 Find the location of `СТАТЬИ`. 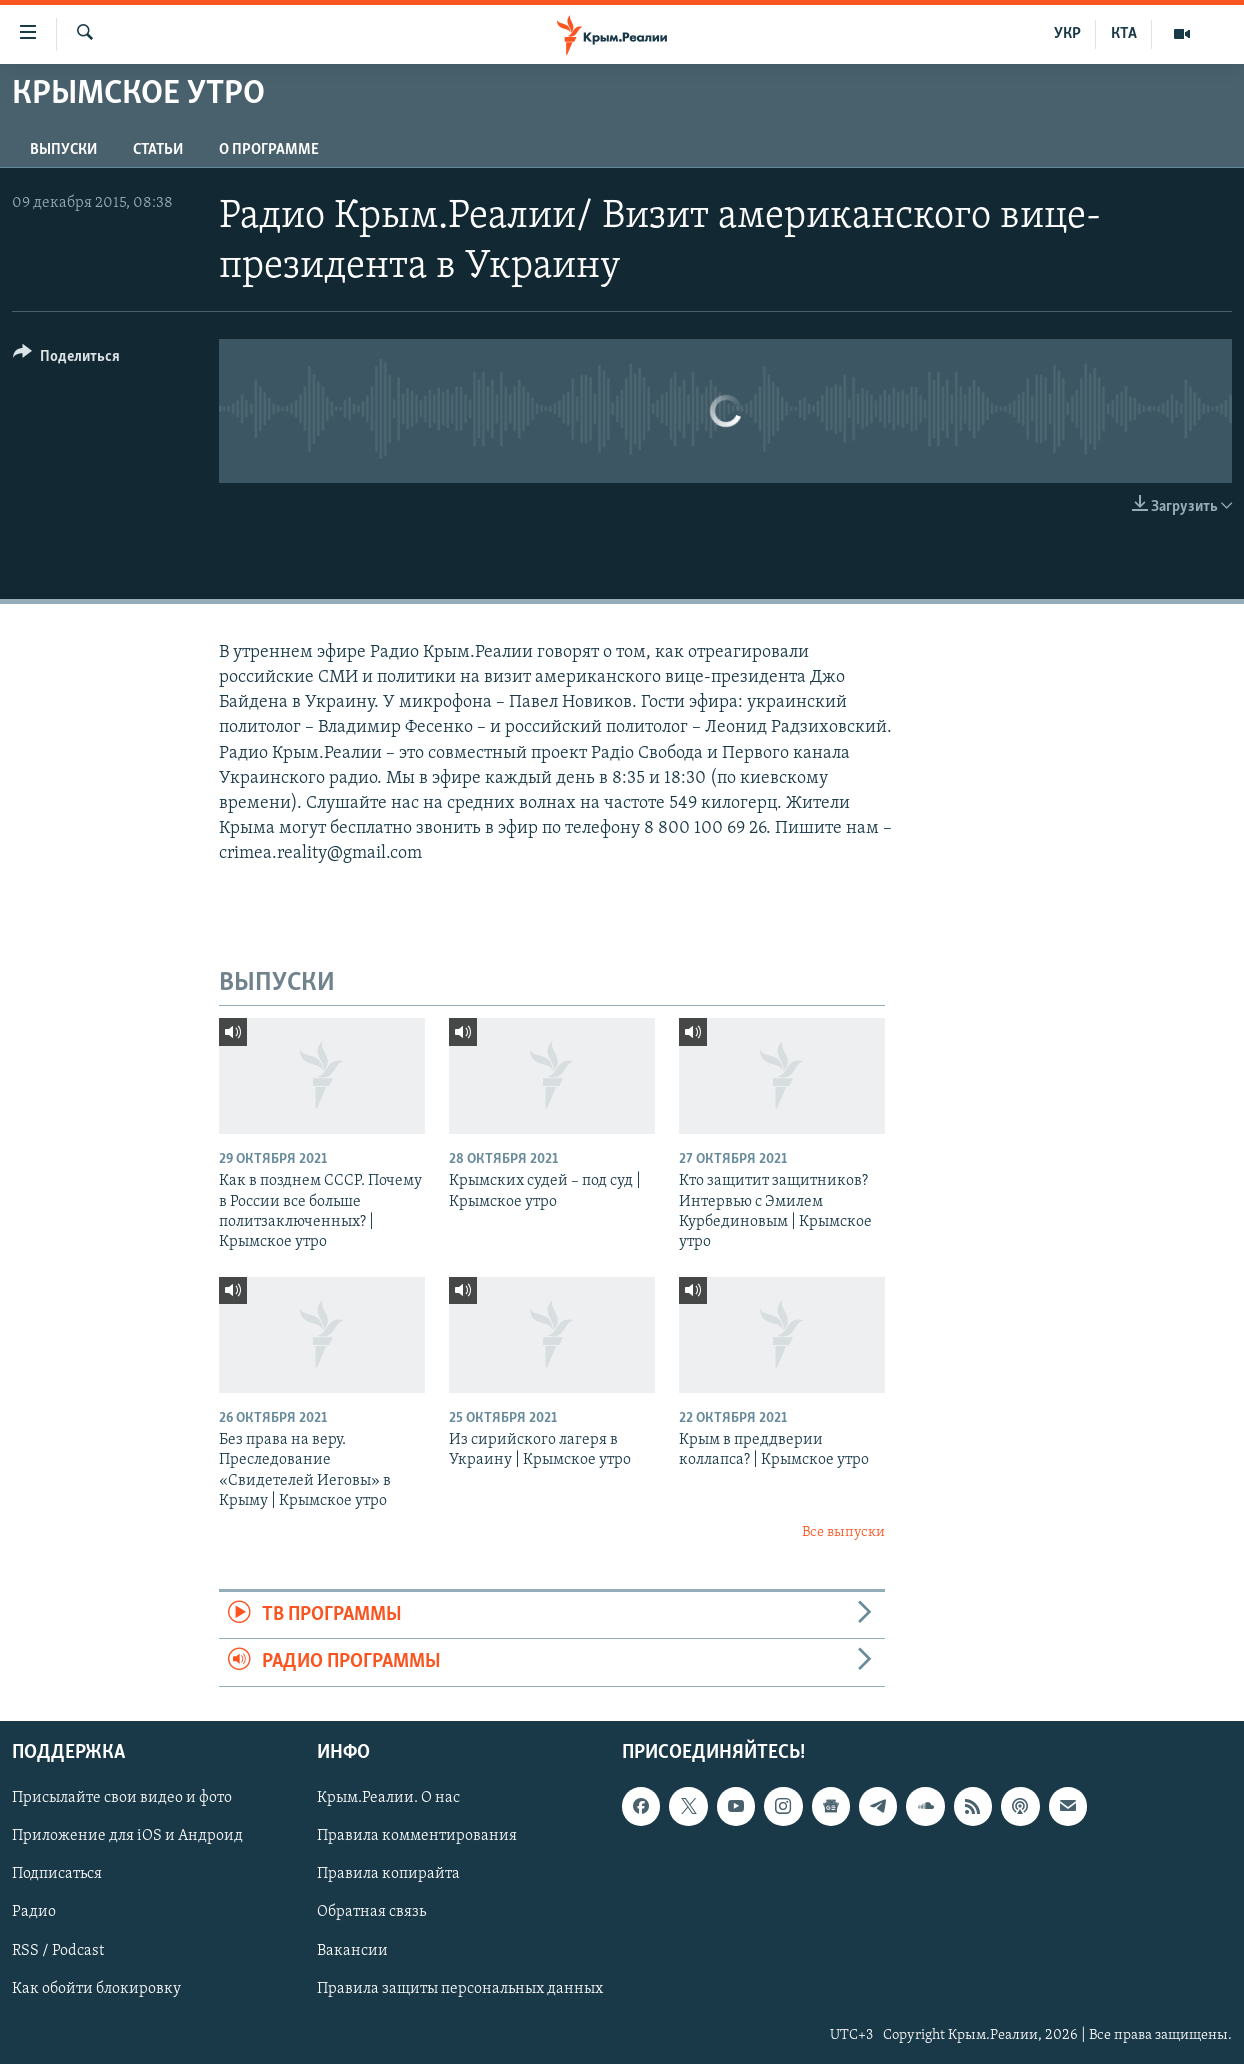

СТАТЬИ is located at coordinates (158, 150).